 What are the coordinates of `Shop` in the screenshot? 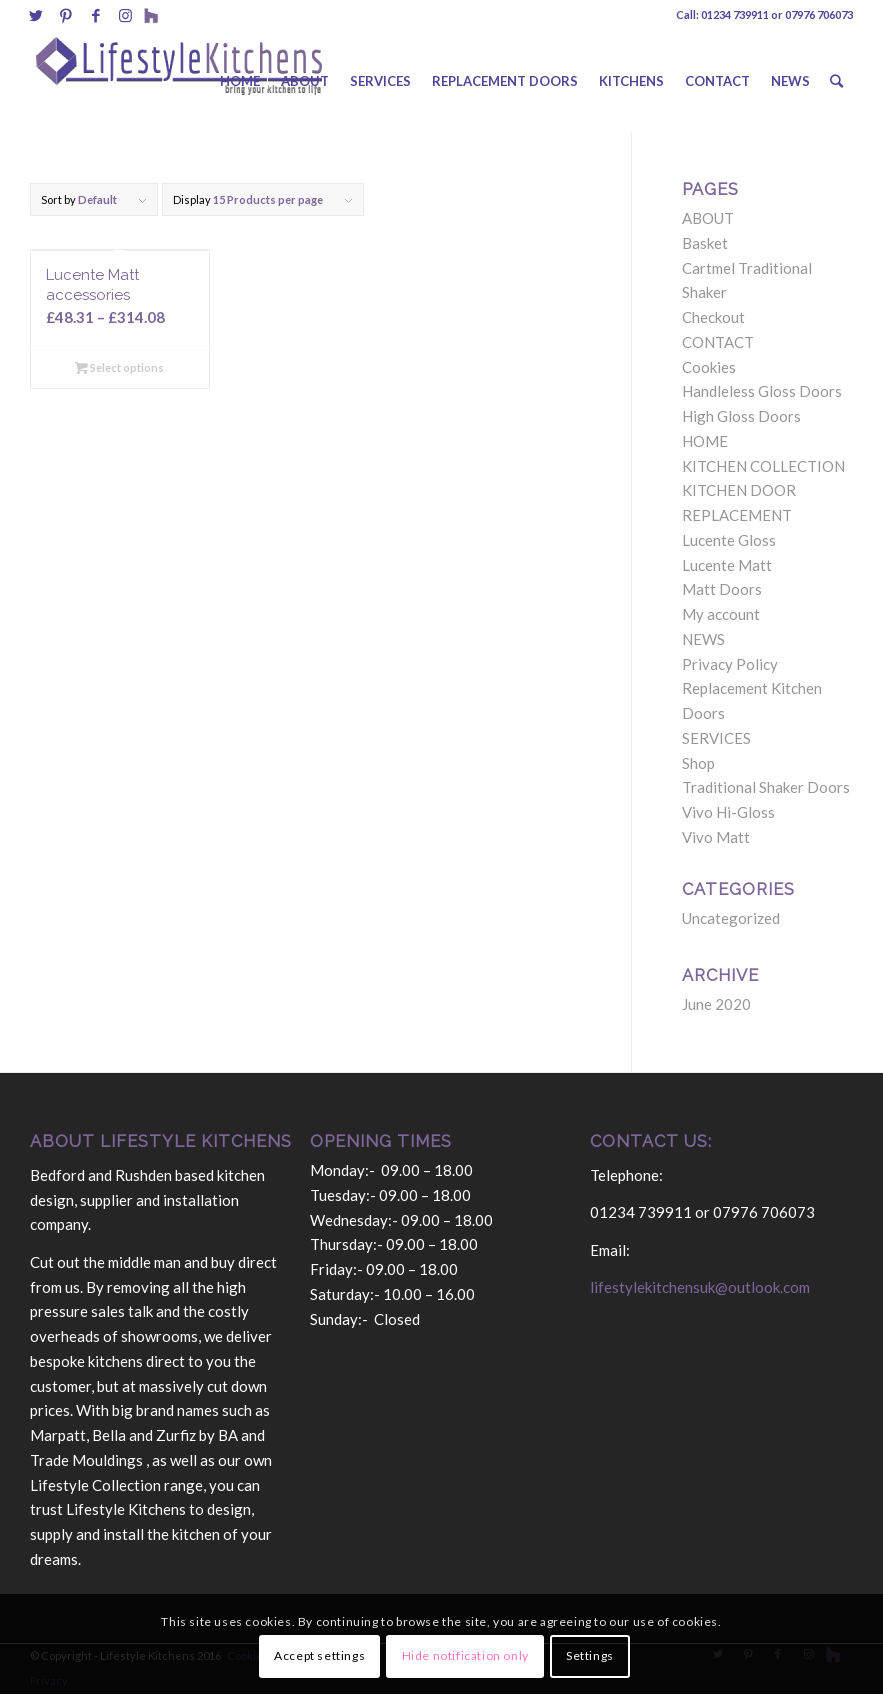 It's located at (698, 763).